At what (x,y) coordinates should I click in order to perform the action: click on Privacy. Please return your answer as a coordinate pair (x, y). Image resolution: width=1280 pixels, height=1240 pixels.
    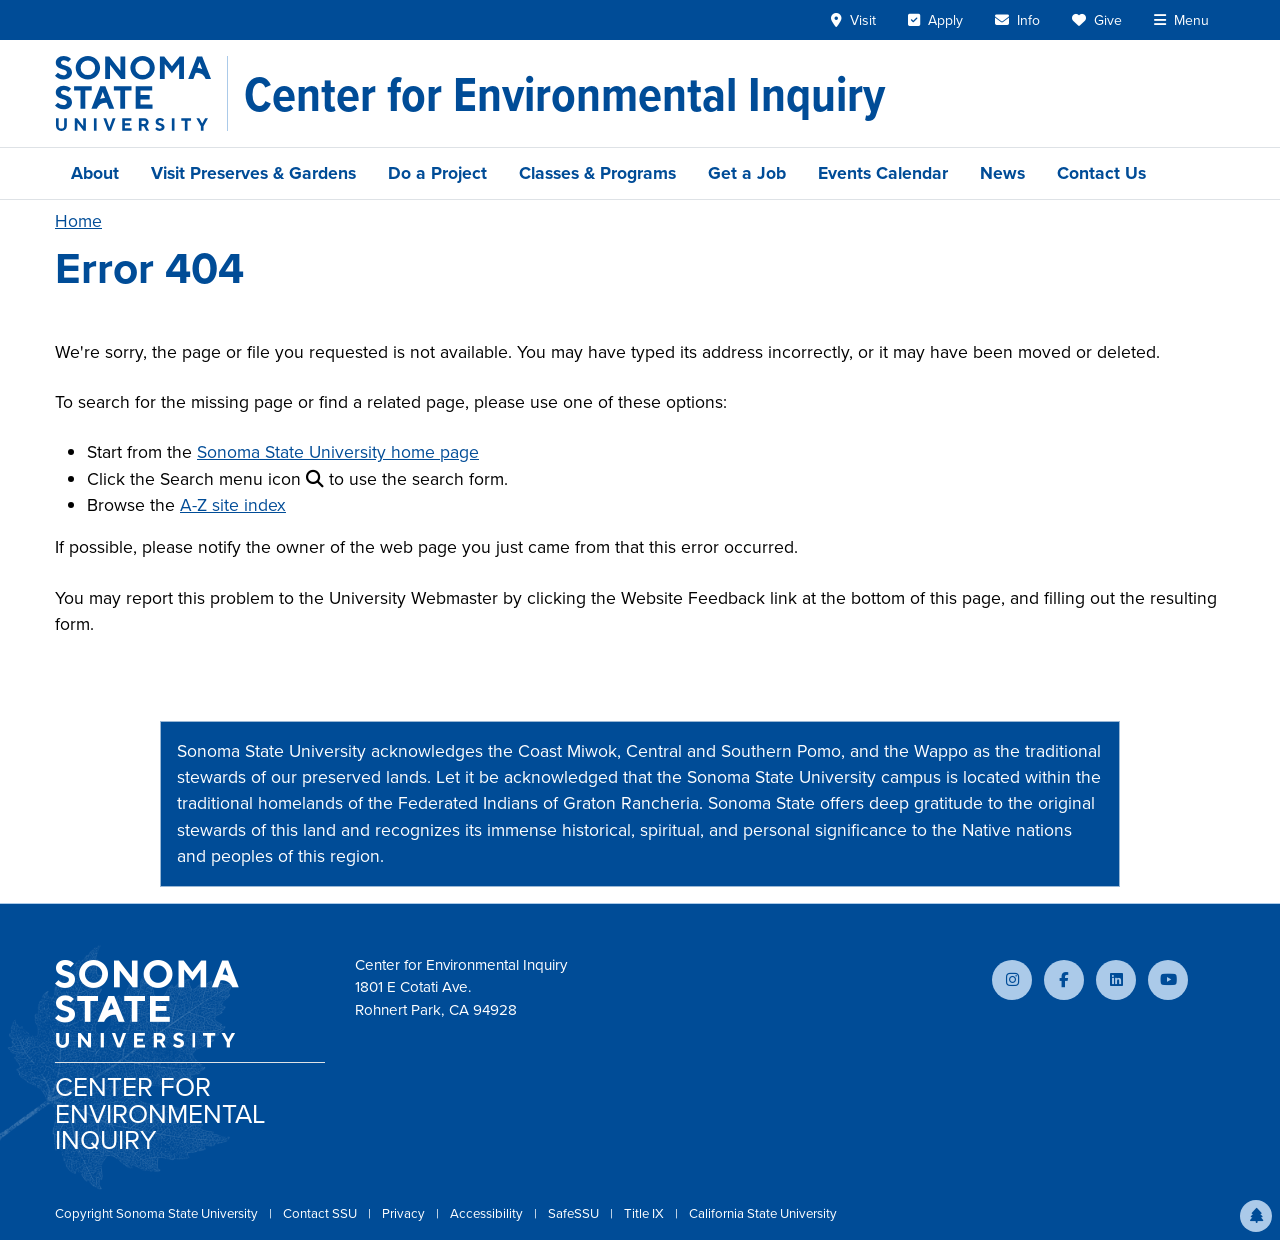
    Looking at the image, I should click on (405, 1213).